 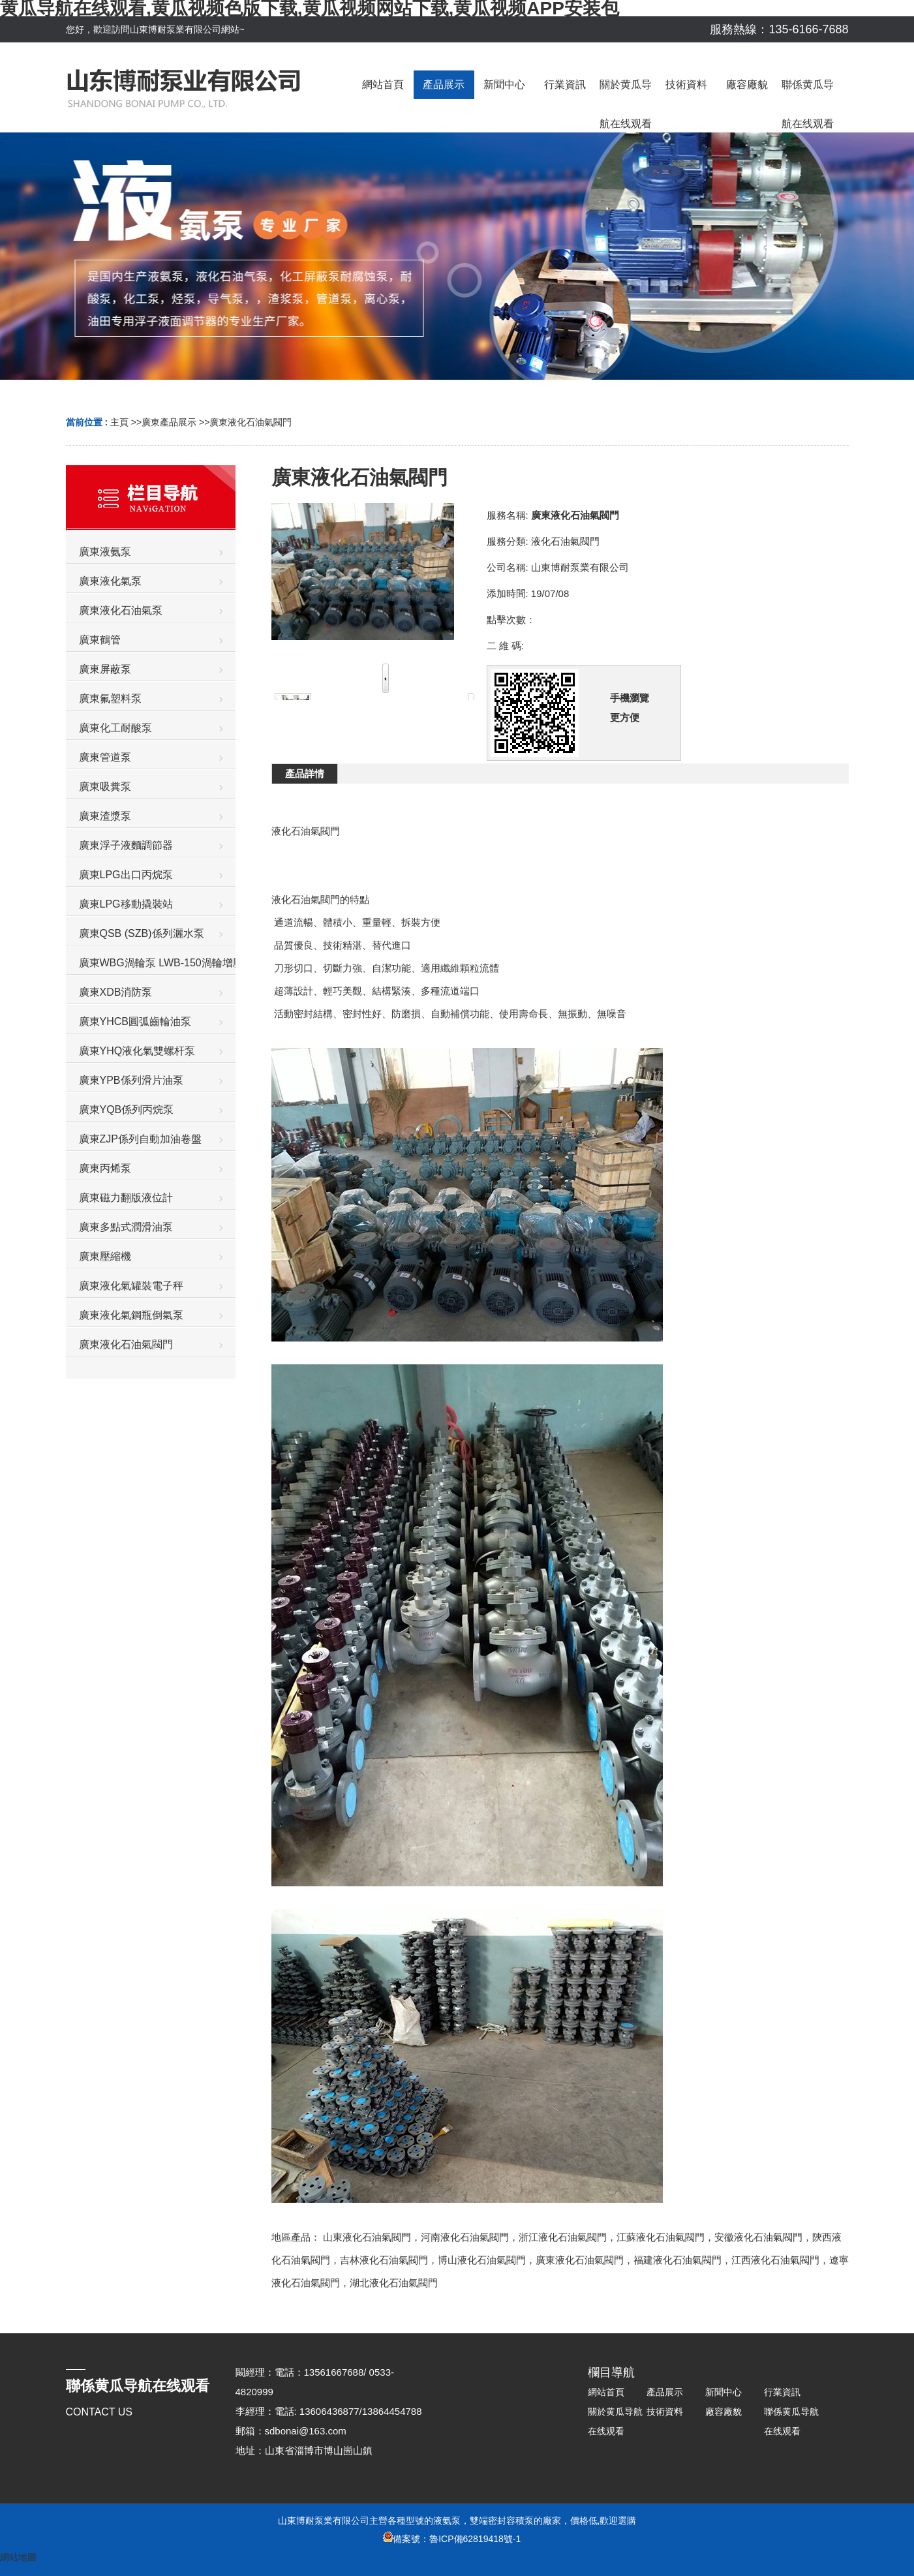 I want to click on 安徽液化石油氣閥門, so click(x=758, y=2237).